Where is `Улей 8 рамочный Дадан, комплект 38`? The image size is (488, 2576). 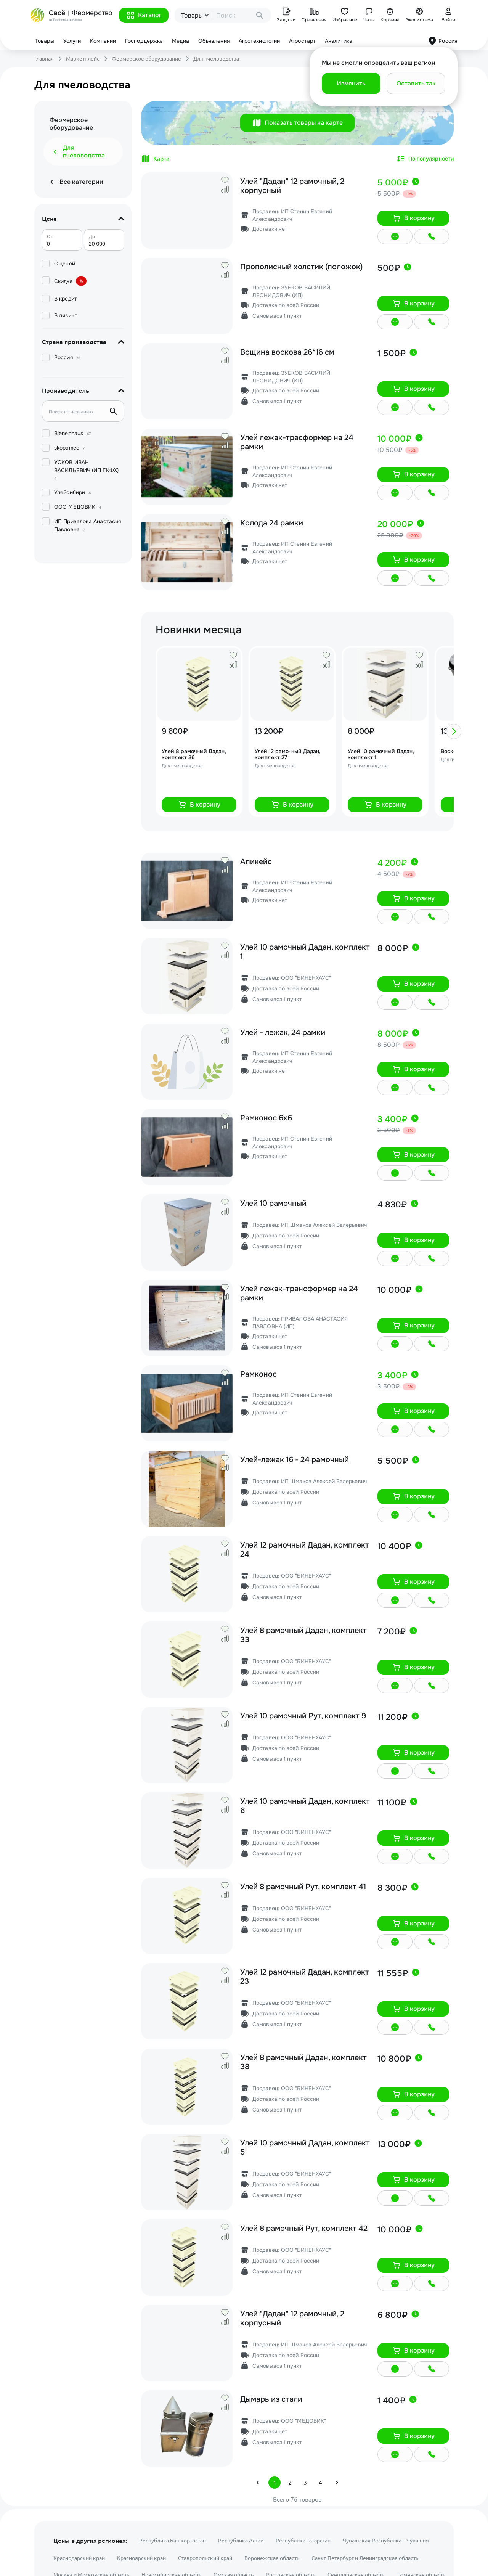 Улей 8 рамочный Дадан, комплект 38 is located at coordinates (303, 2062).